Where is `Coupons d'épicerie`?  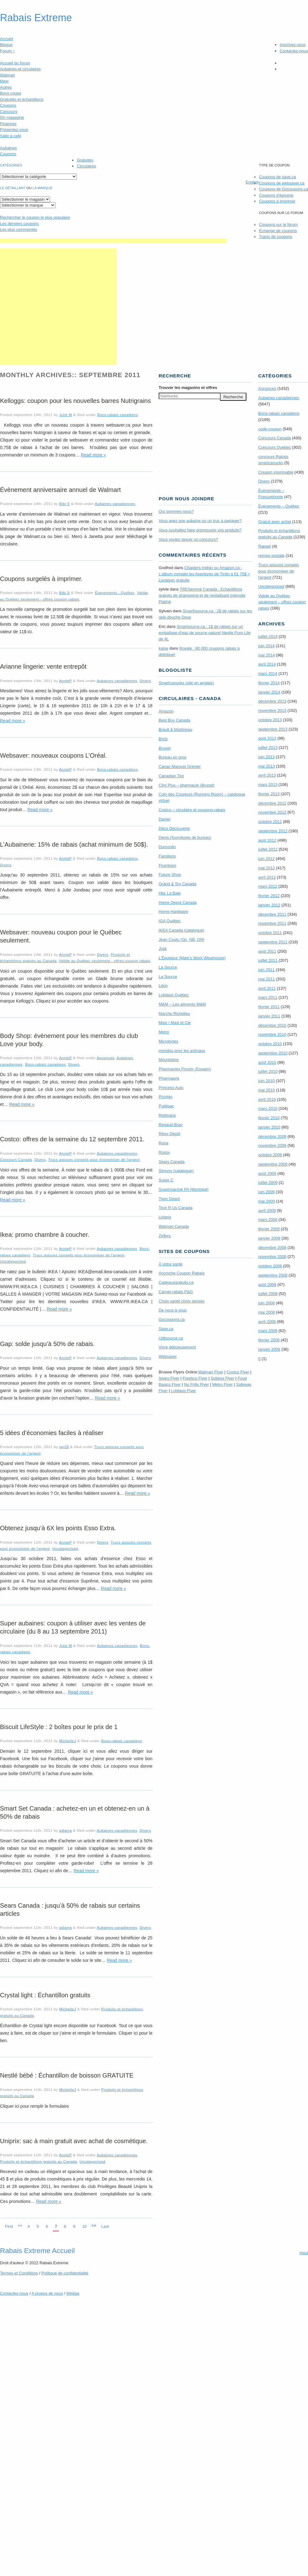
Coupons d'épicerie is located at coordinates (276, 195).